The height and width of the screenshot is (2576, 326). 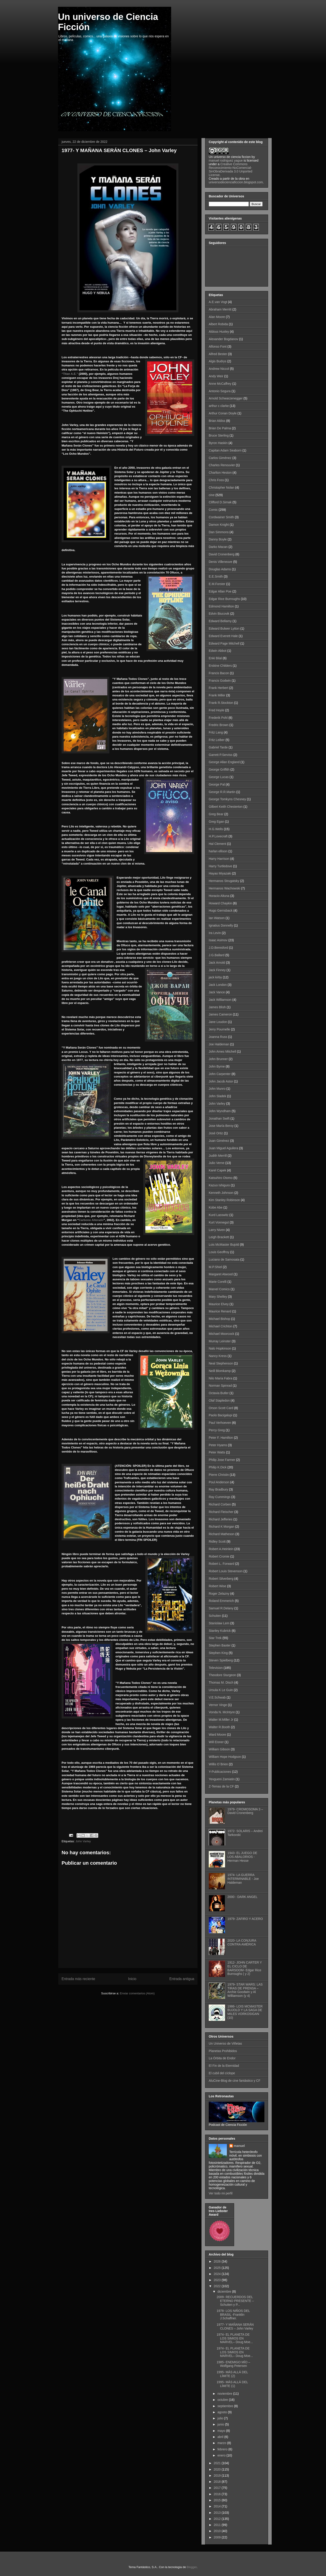 I want to click on H.P.Lovecraft, so click(x=218, y=836).